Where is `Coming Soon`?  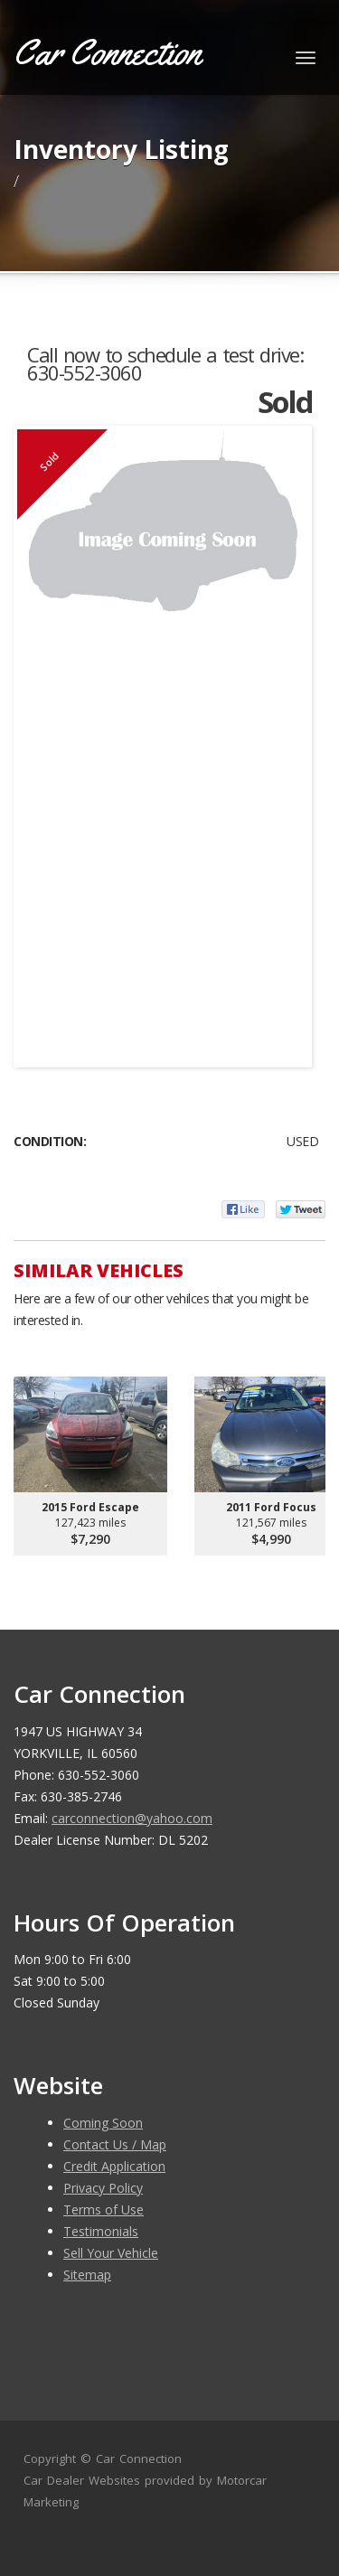
Coming Soon is located at coordinates (103, 2122).